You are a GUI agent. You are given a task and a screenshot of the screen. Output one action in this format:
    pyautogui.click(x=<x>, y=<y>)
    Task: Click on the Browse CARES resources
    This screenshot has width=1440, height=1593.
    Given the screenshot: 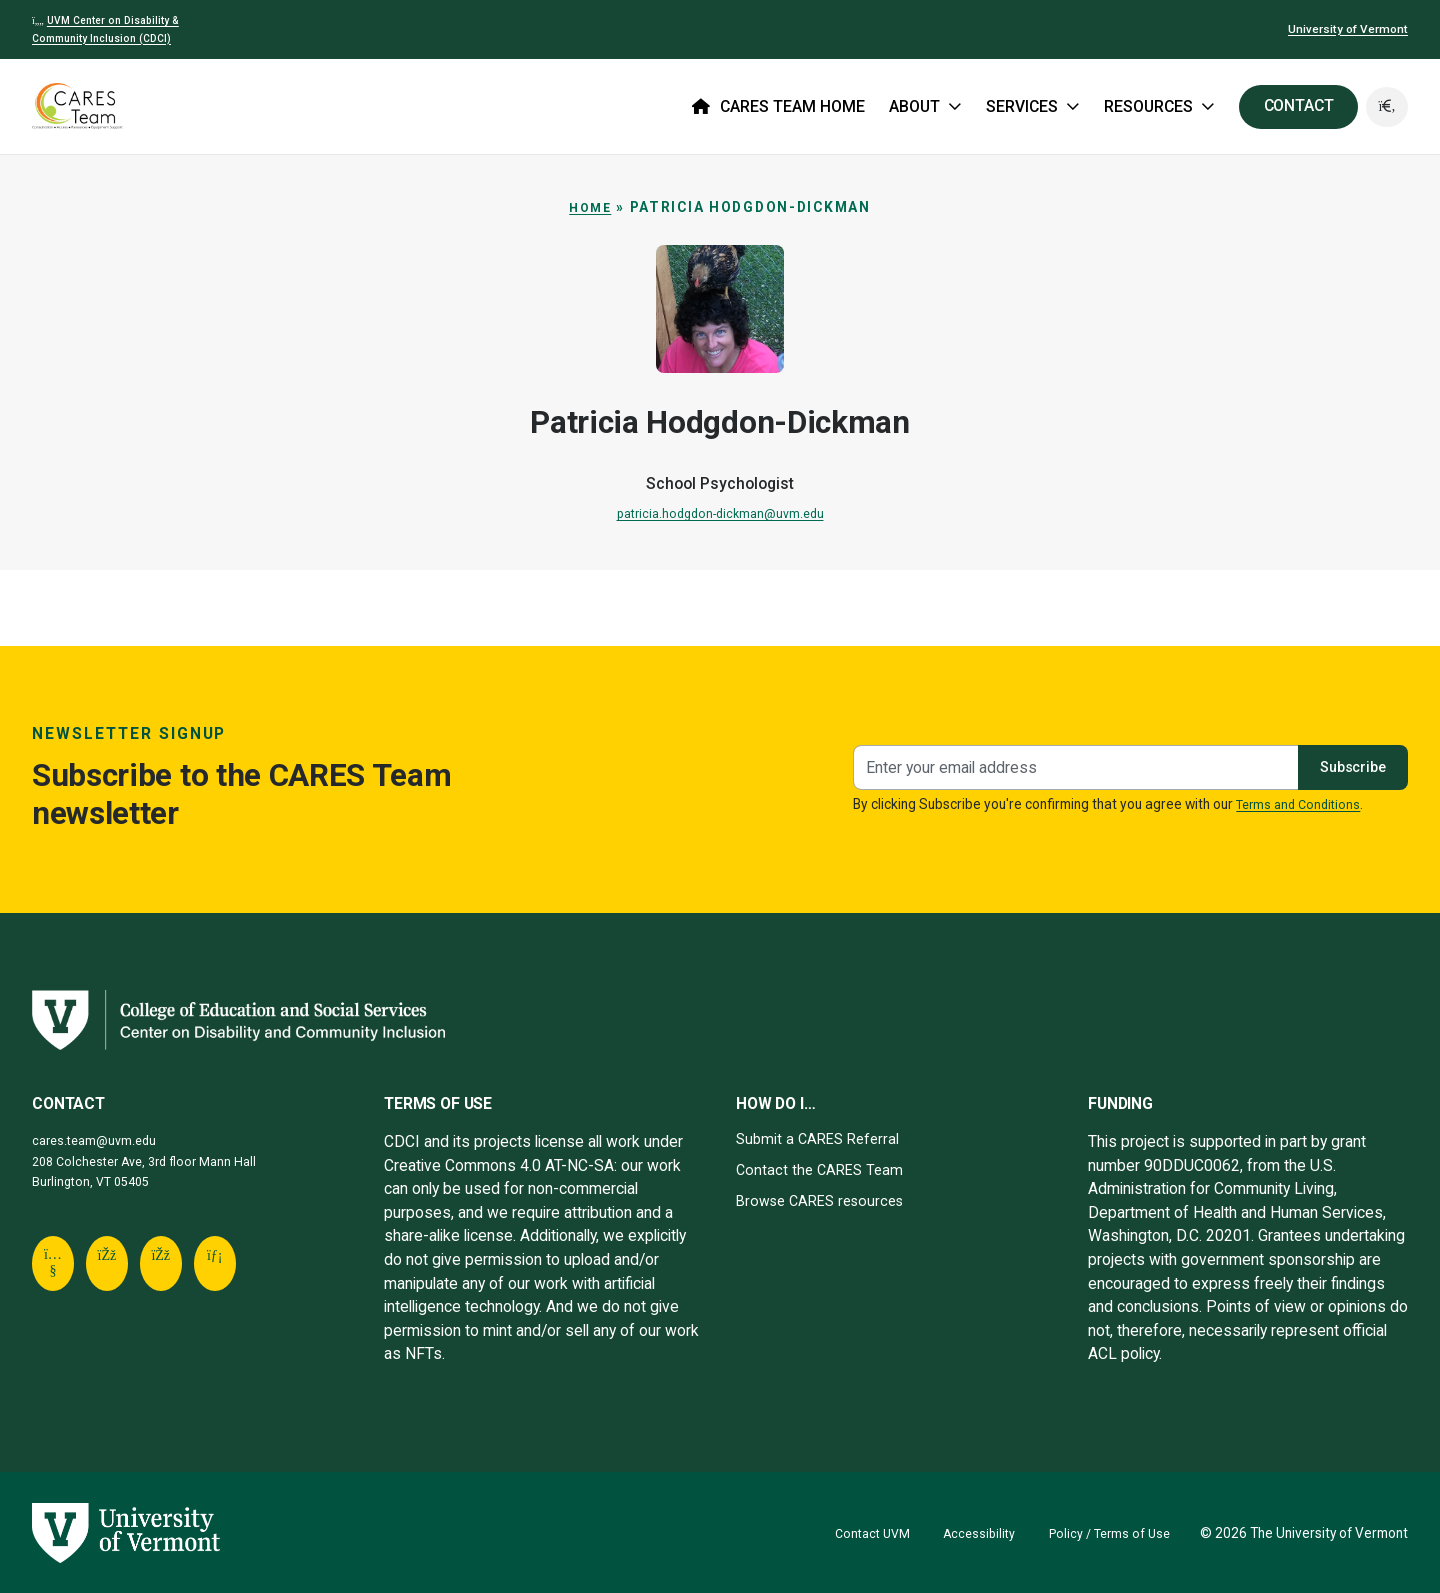 What is the action you would take?
    pyautogui.click(x=827, y=1200)
    